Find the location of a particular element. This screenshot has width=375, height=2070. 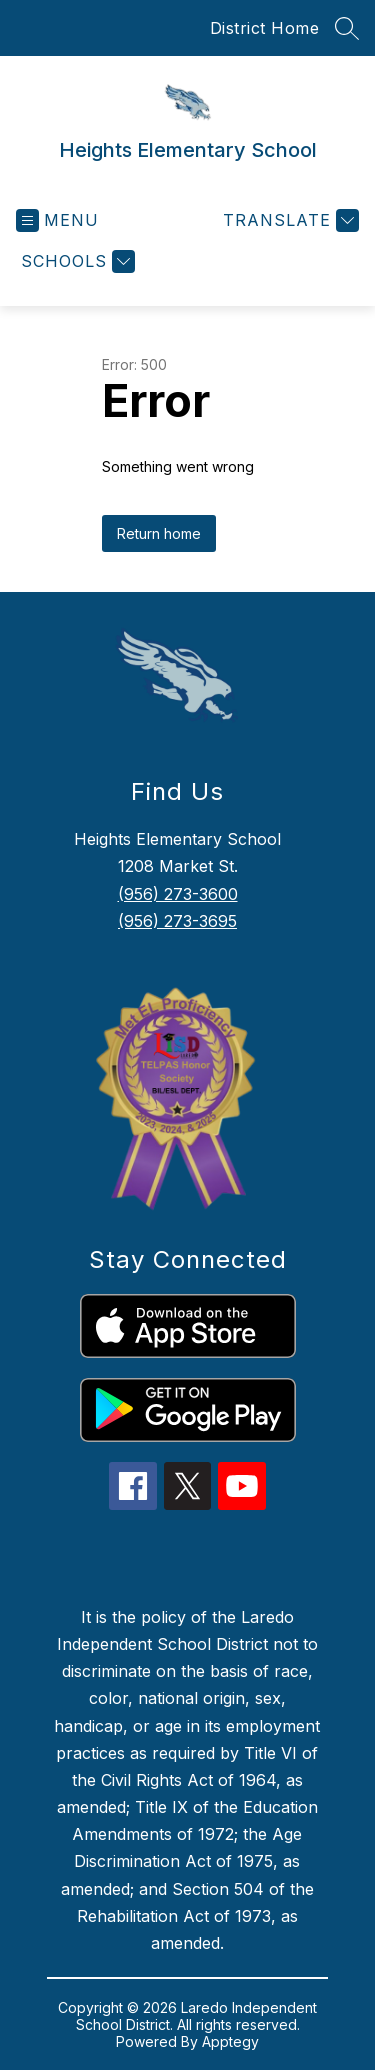

[Open menu] is located at coordinates (57, 220).